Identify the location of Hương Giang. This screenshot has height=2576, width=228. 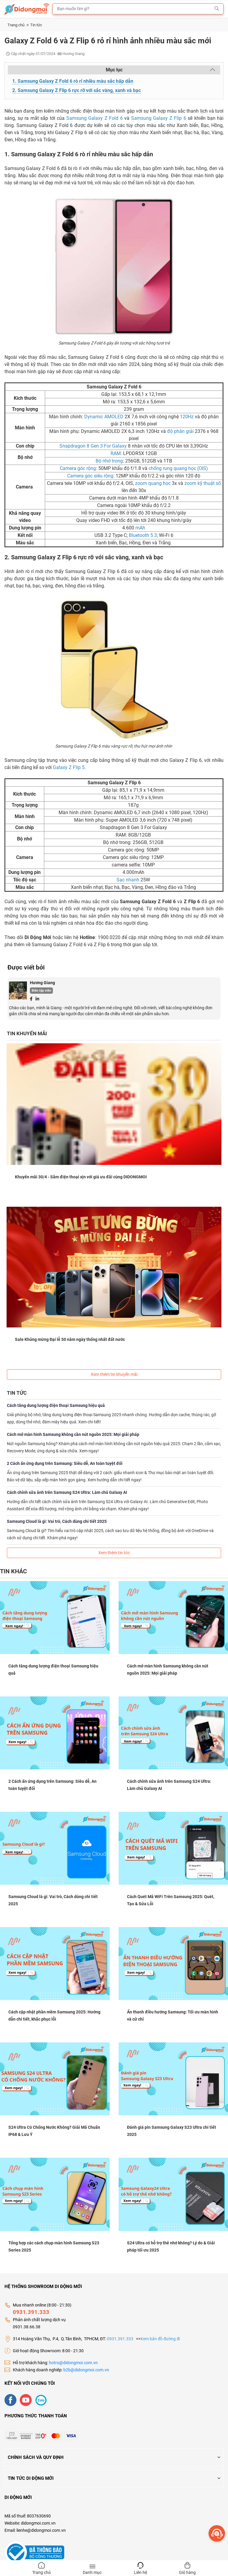
(42, 982).